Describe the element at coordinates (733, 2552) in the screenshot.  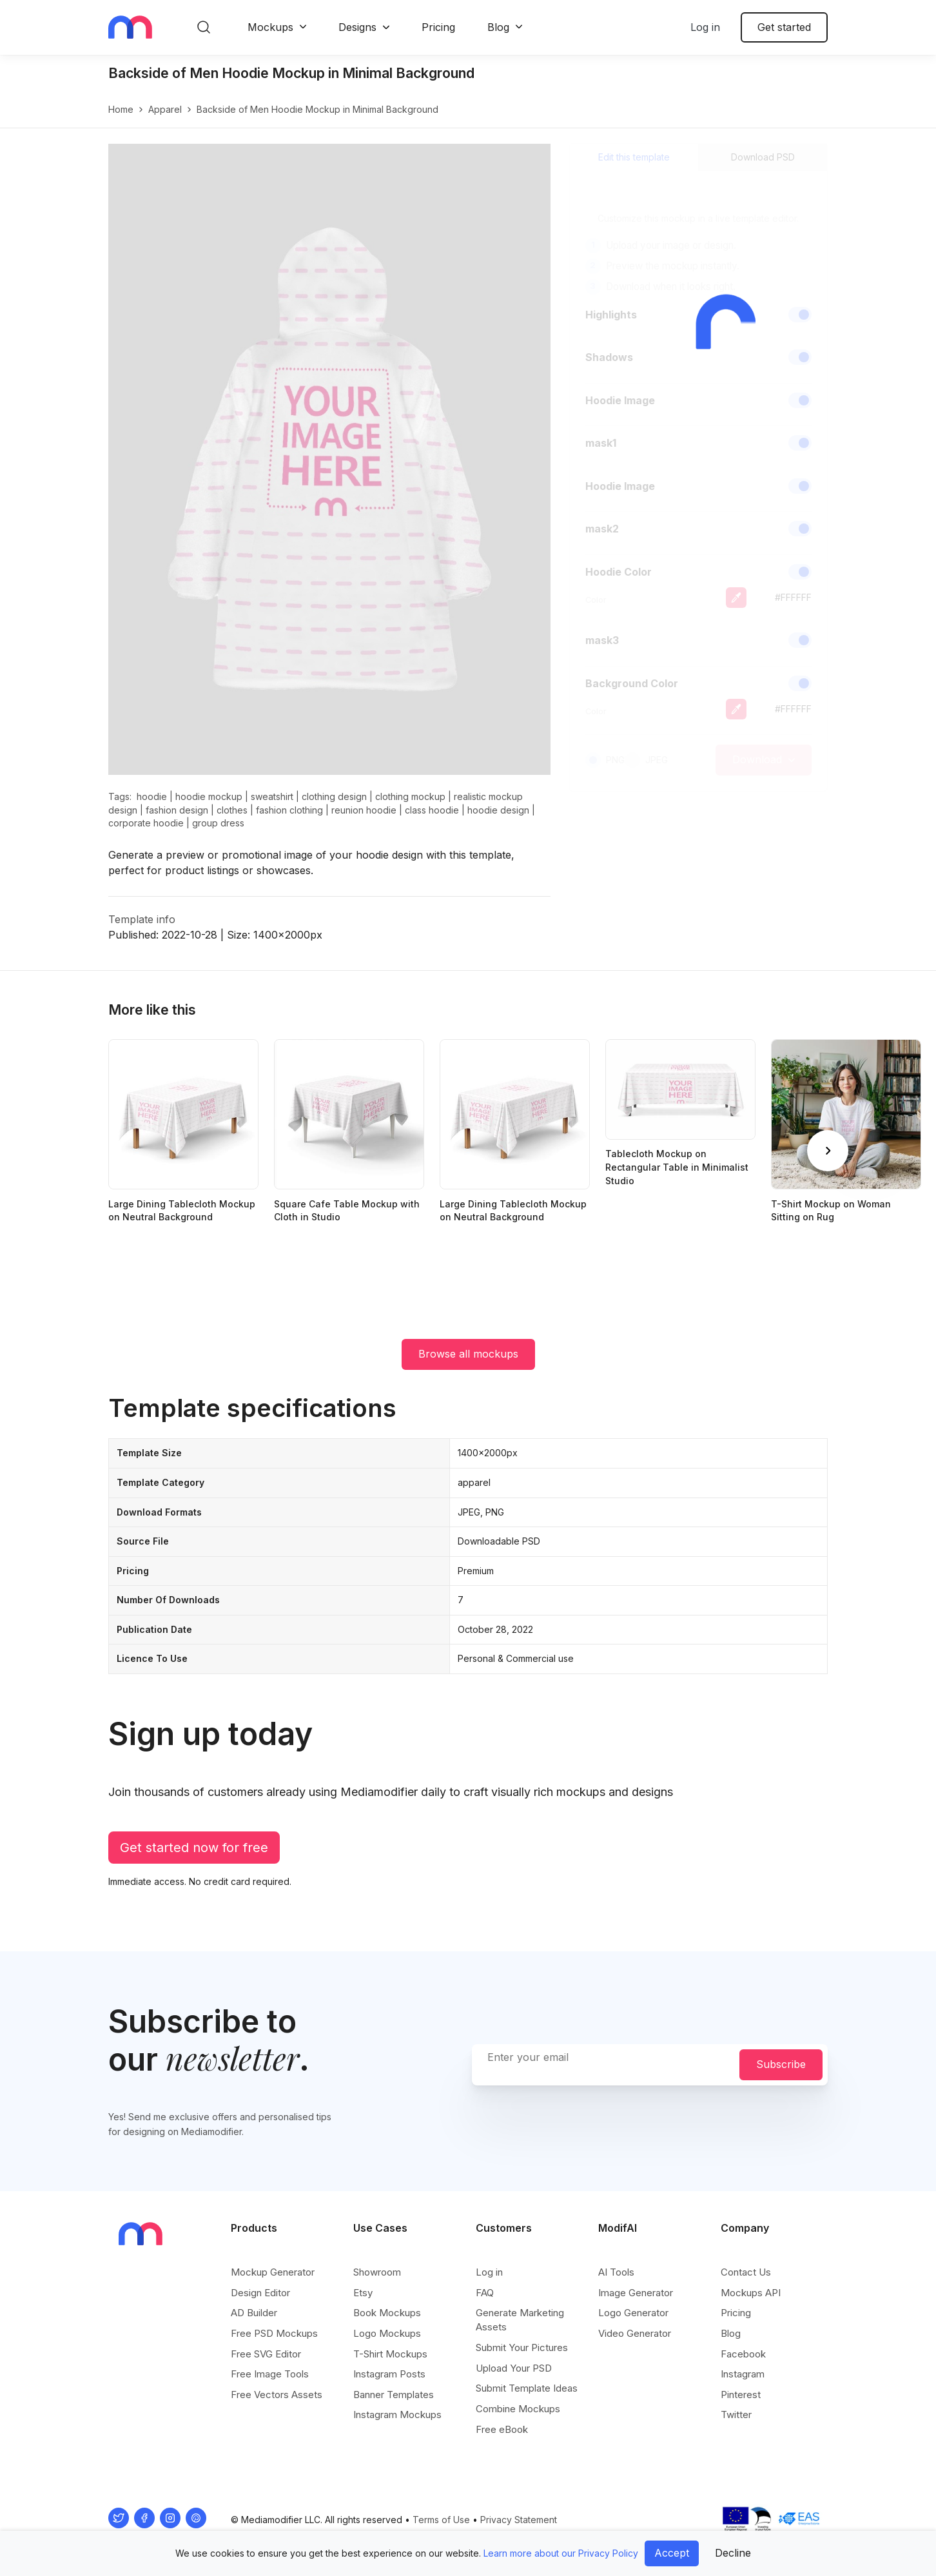
I see `Decline` at that location.